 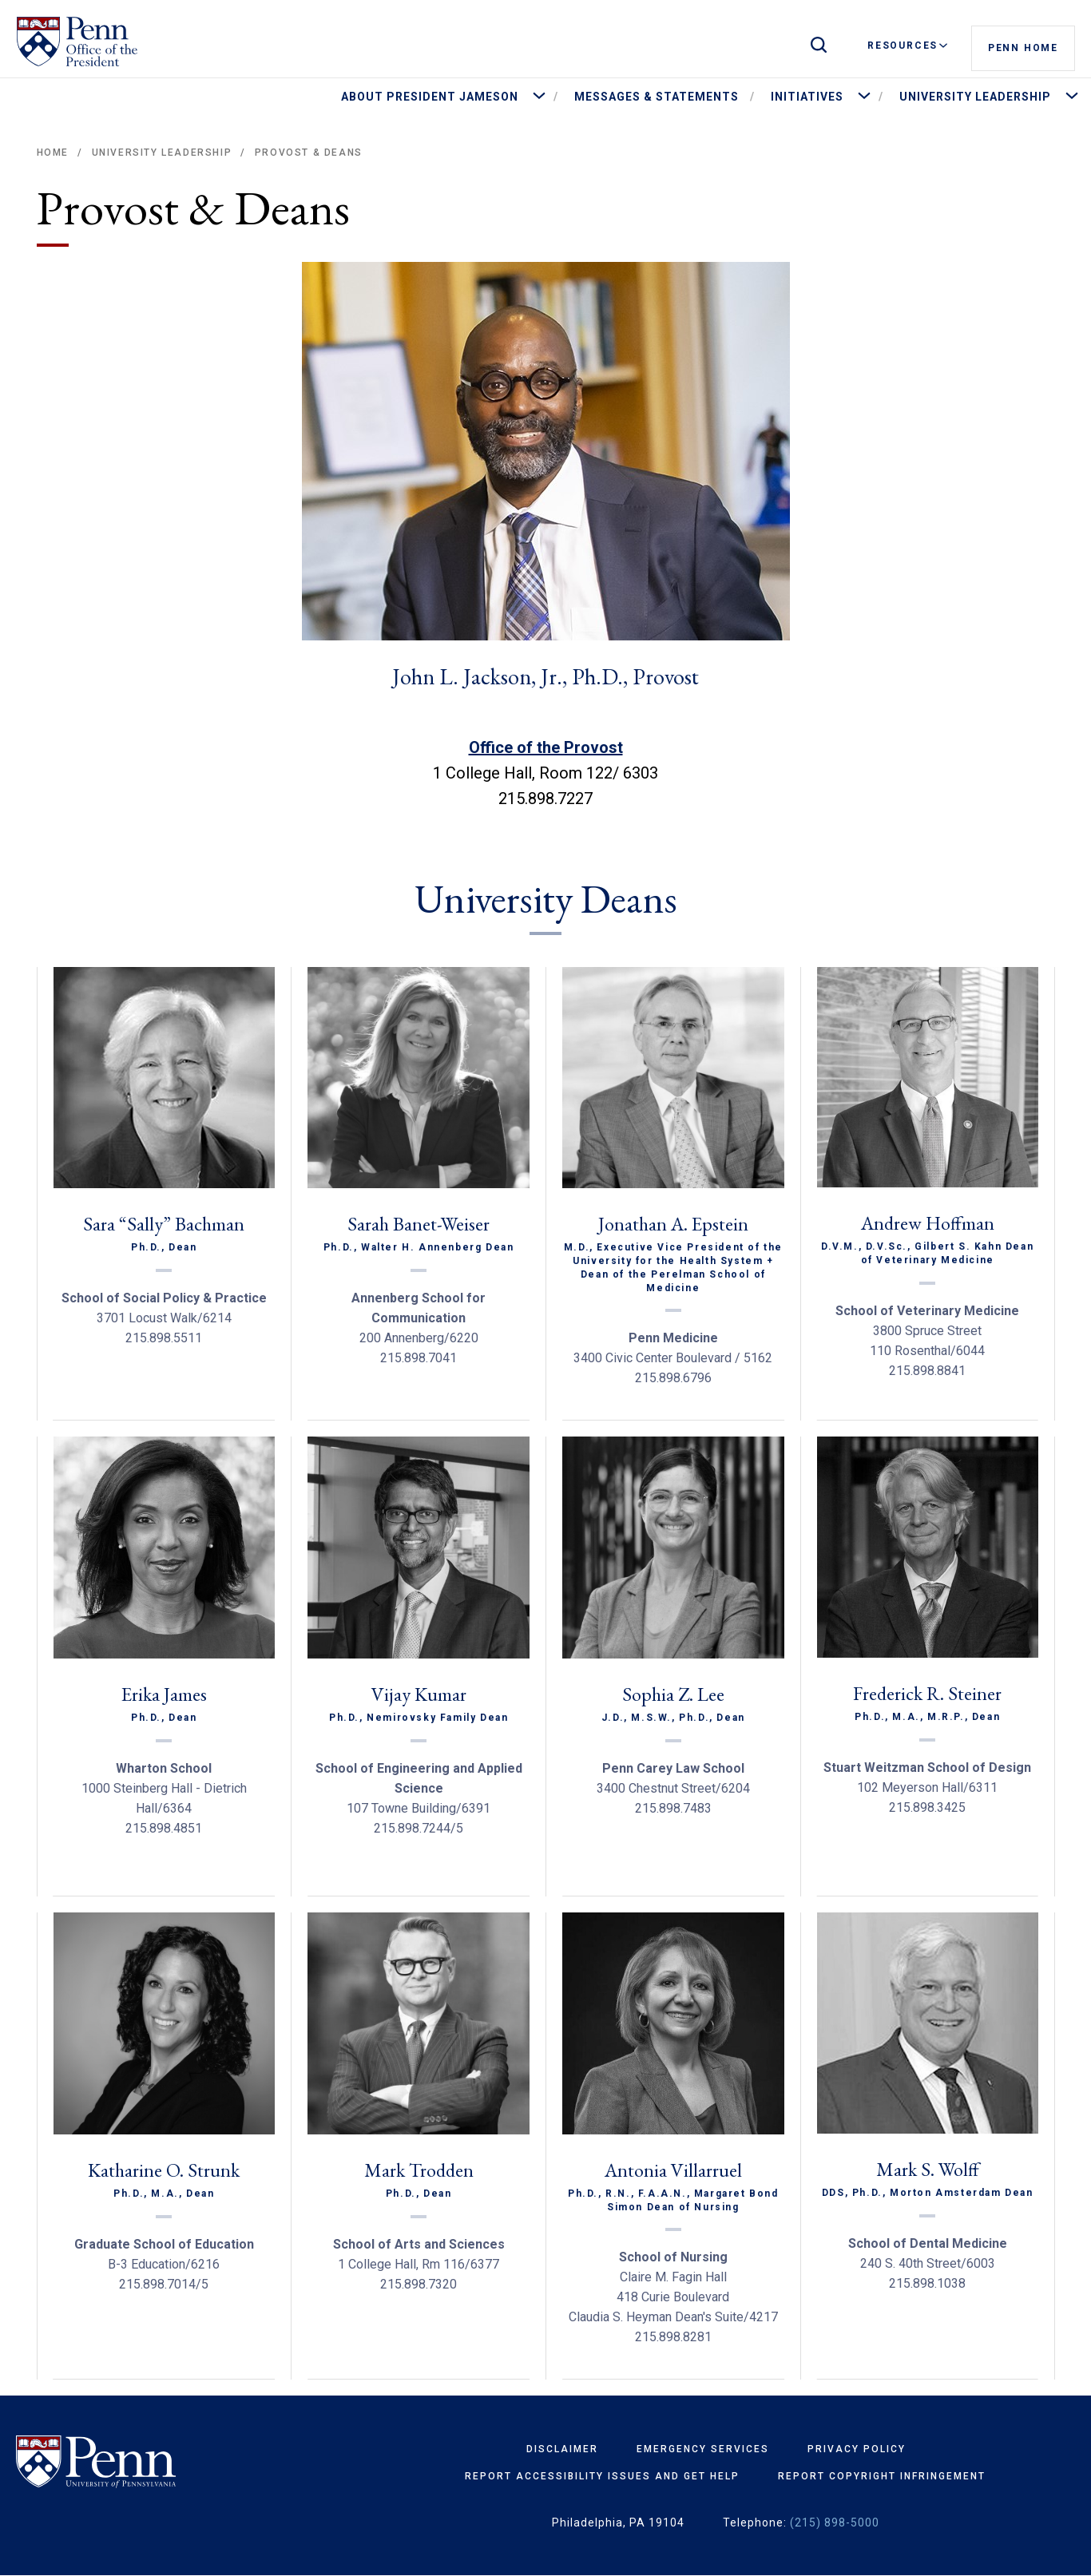 I want to click on (215) 898-5000, so click(x=834, y=2522).